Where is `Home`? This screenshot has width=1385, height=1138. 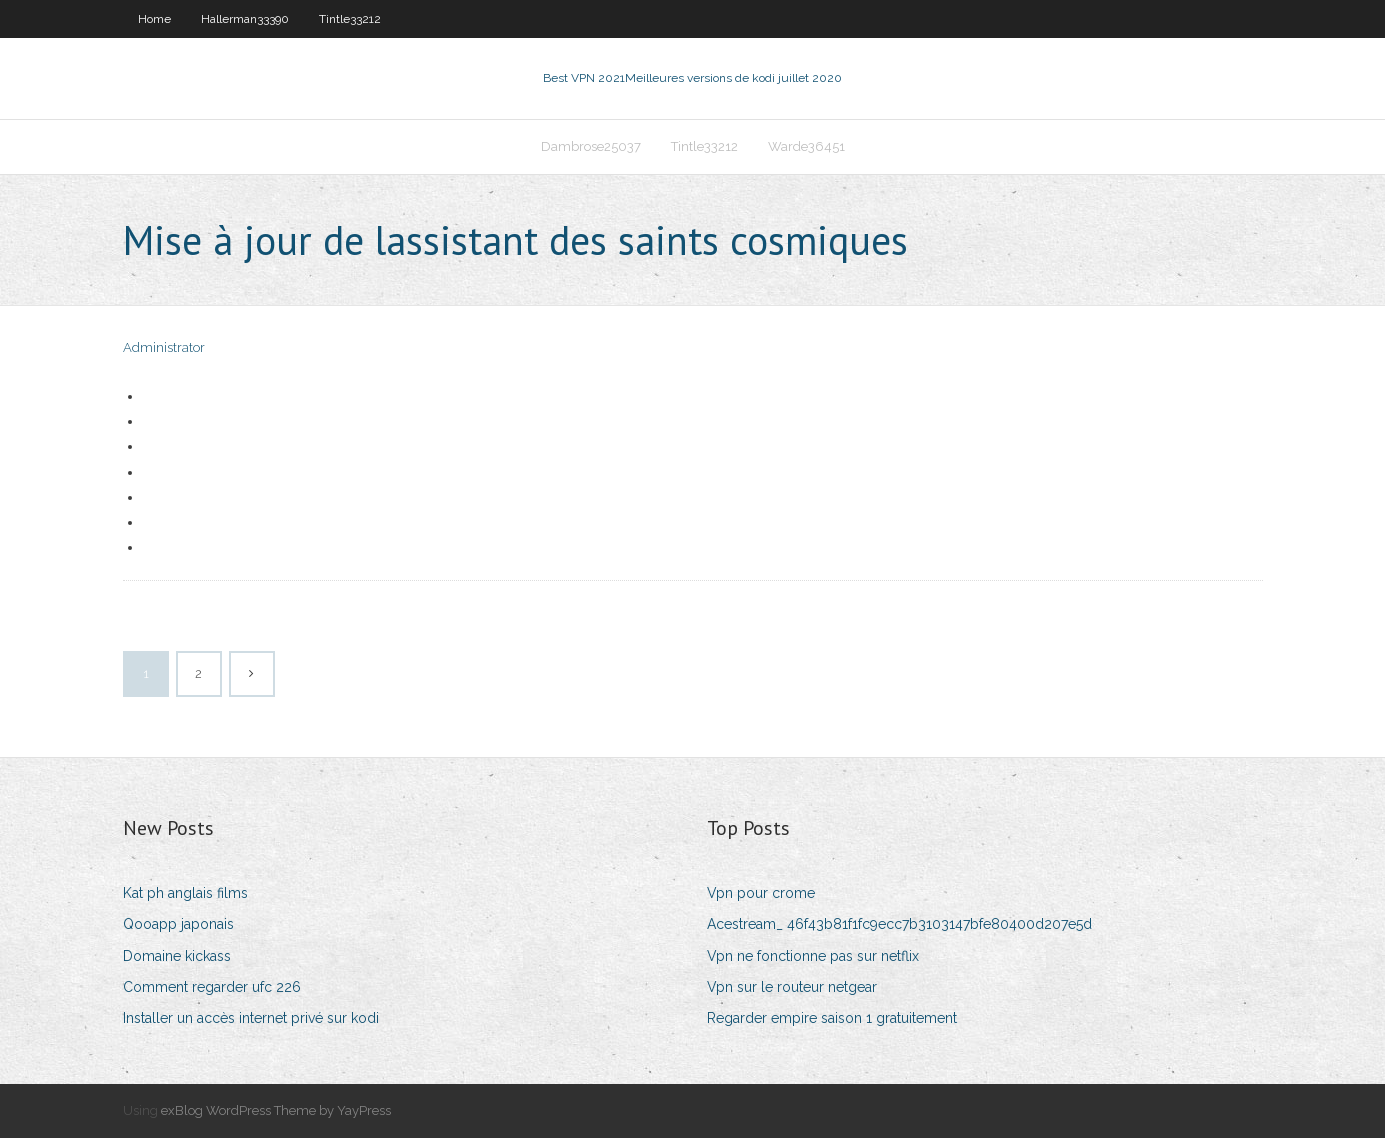 Home is located at coordinates (154, 19).